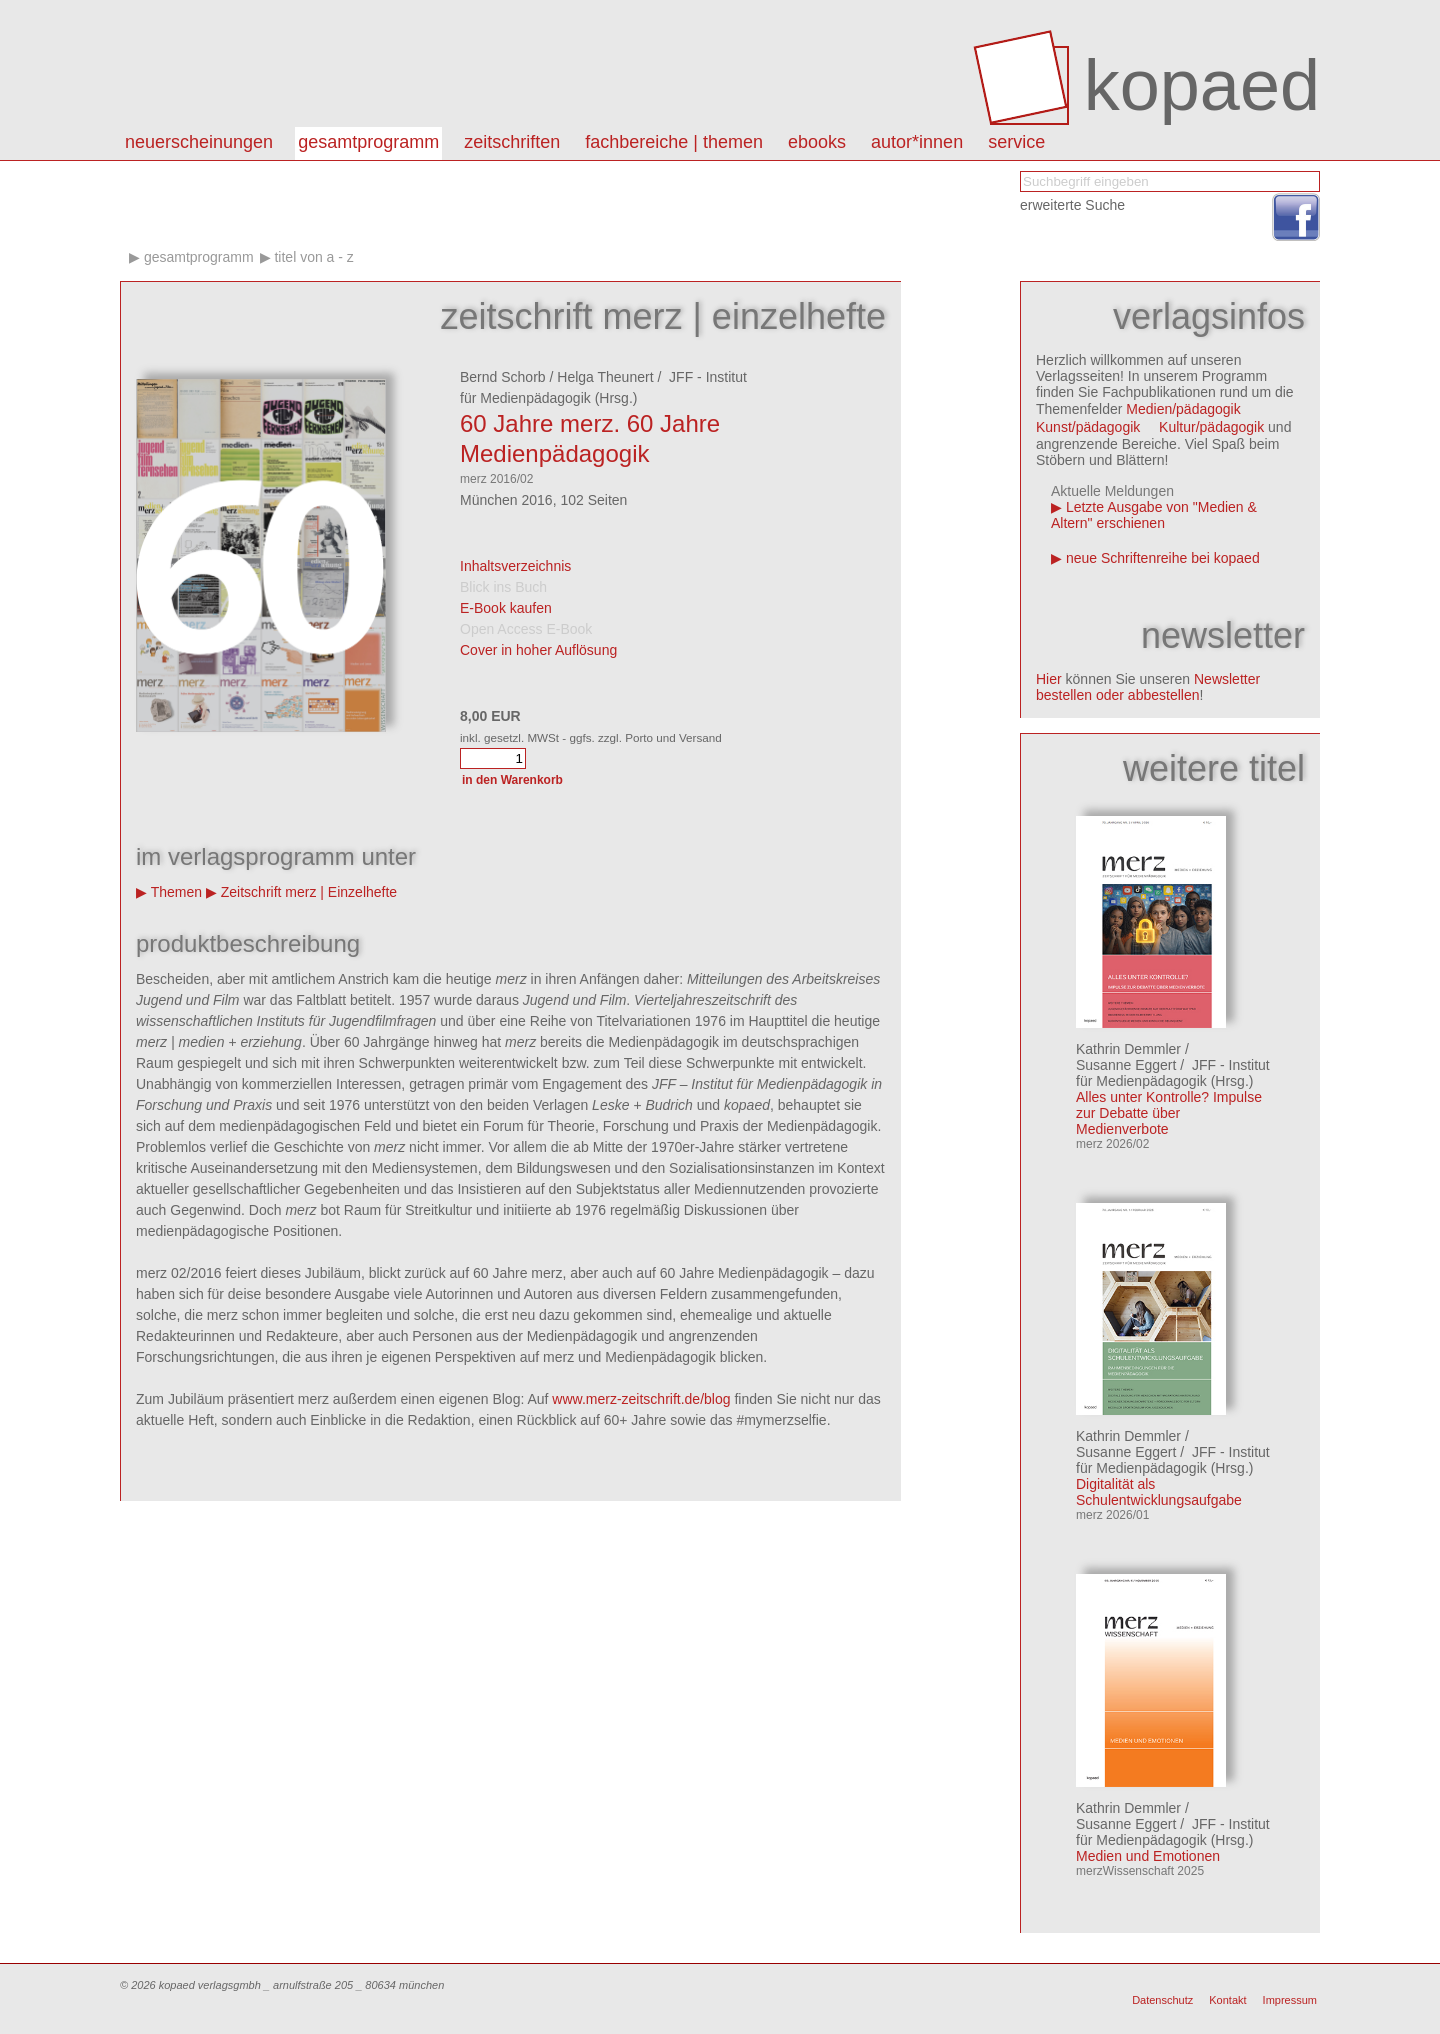  I want to click on E-Book kaufen, so click(506, 608).